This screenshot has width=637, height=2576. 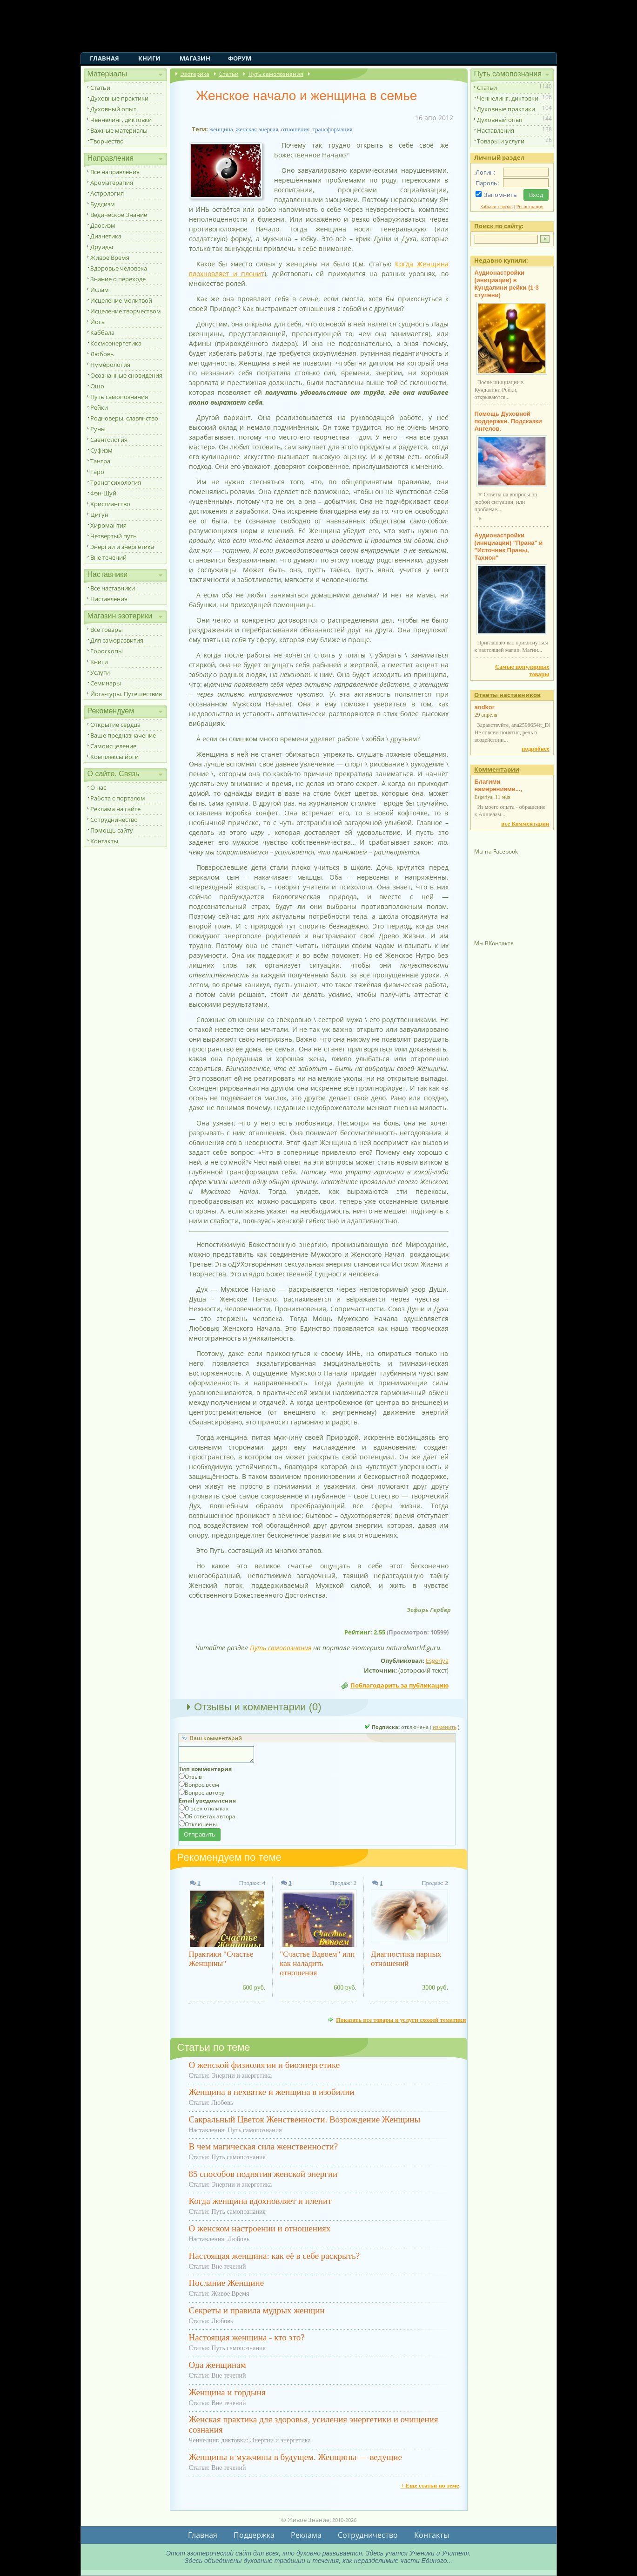 What do you see at coordinates (500, 141) in the screenshot?
I see `Товары и услуги` at bounding box center [500, 141].